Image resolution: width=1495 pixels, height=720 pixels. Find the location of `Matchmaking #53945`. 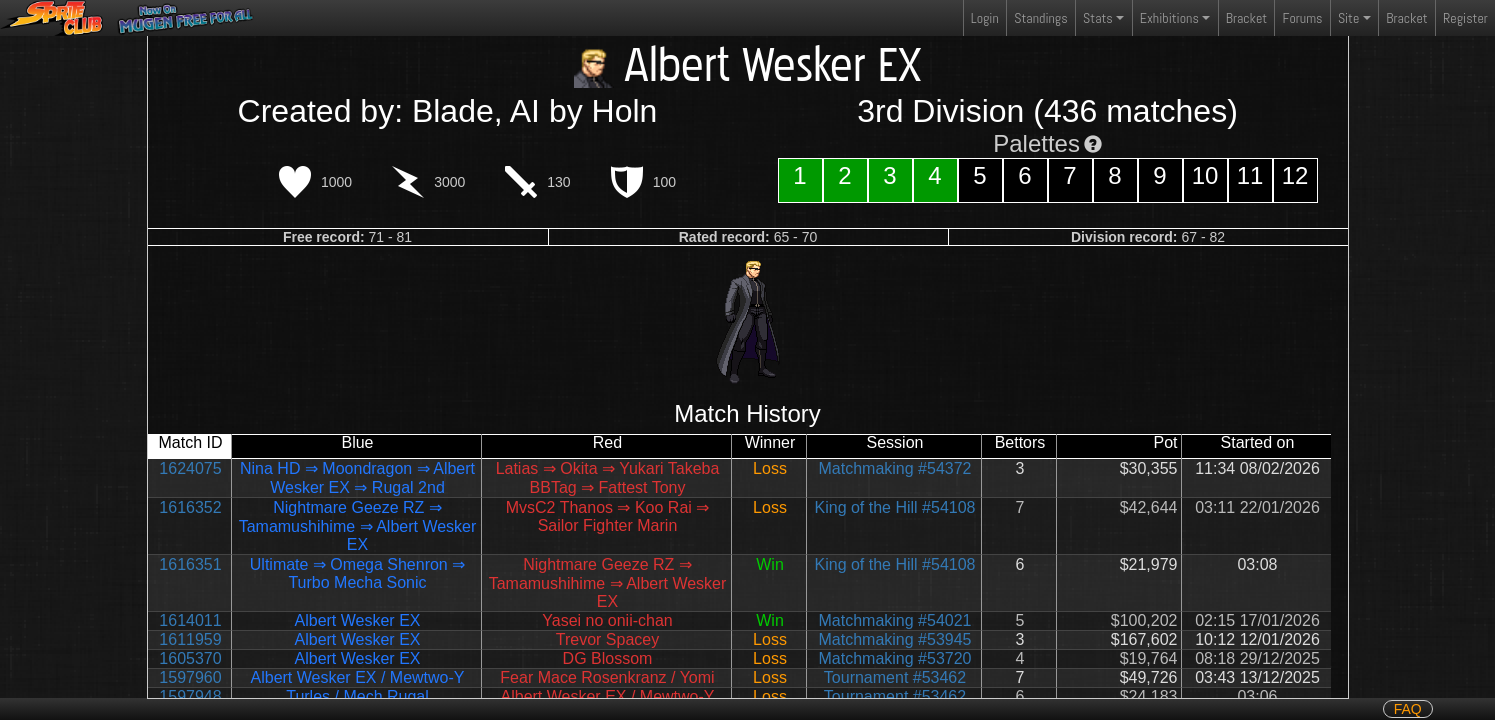

Matchmaking #53945 is located at coordinates (895, 639).